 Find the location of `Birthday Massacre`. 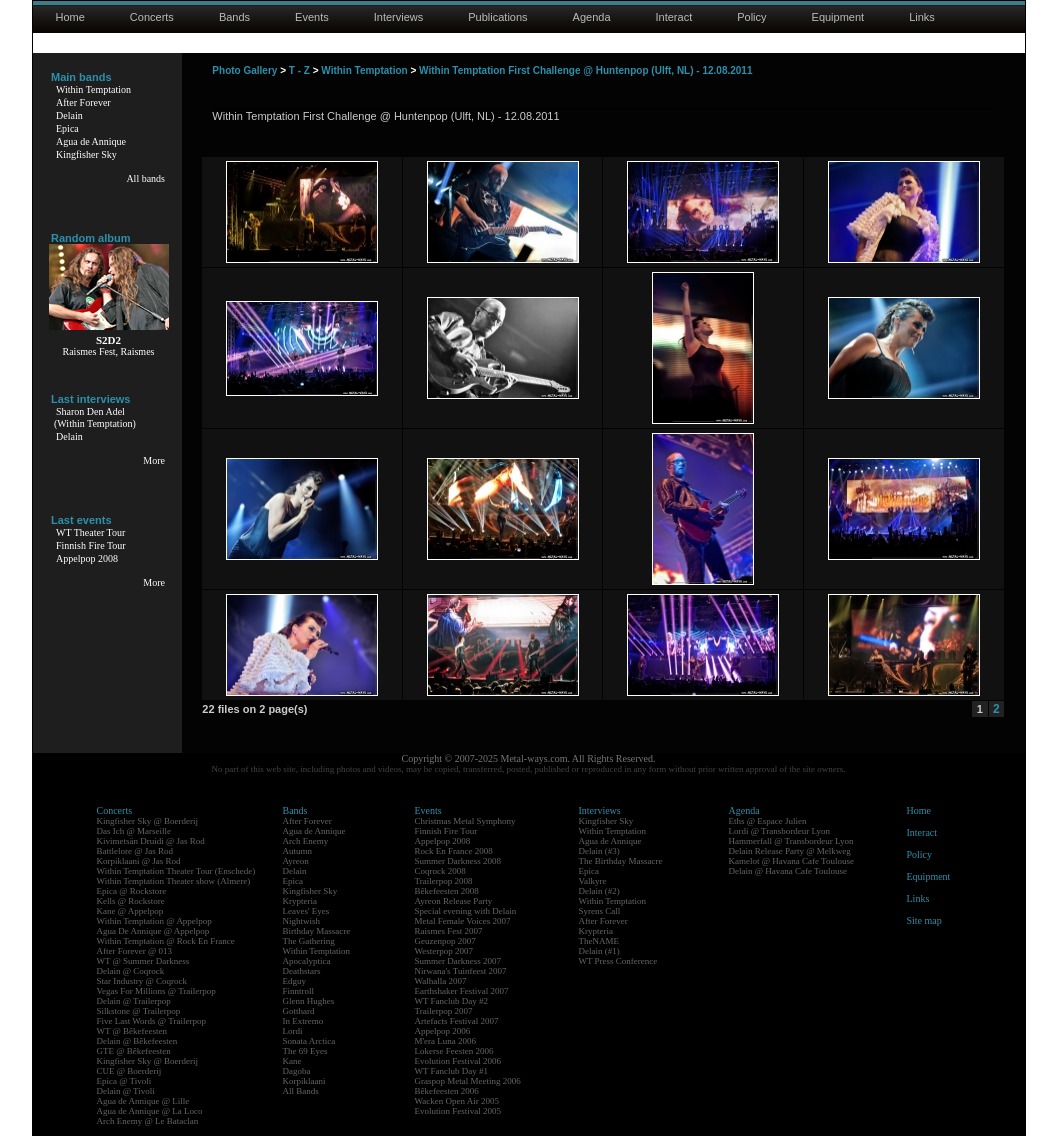

Birthday Massacre is located at coordinates (317, 931).